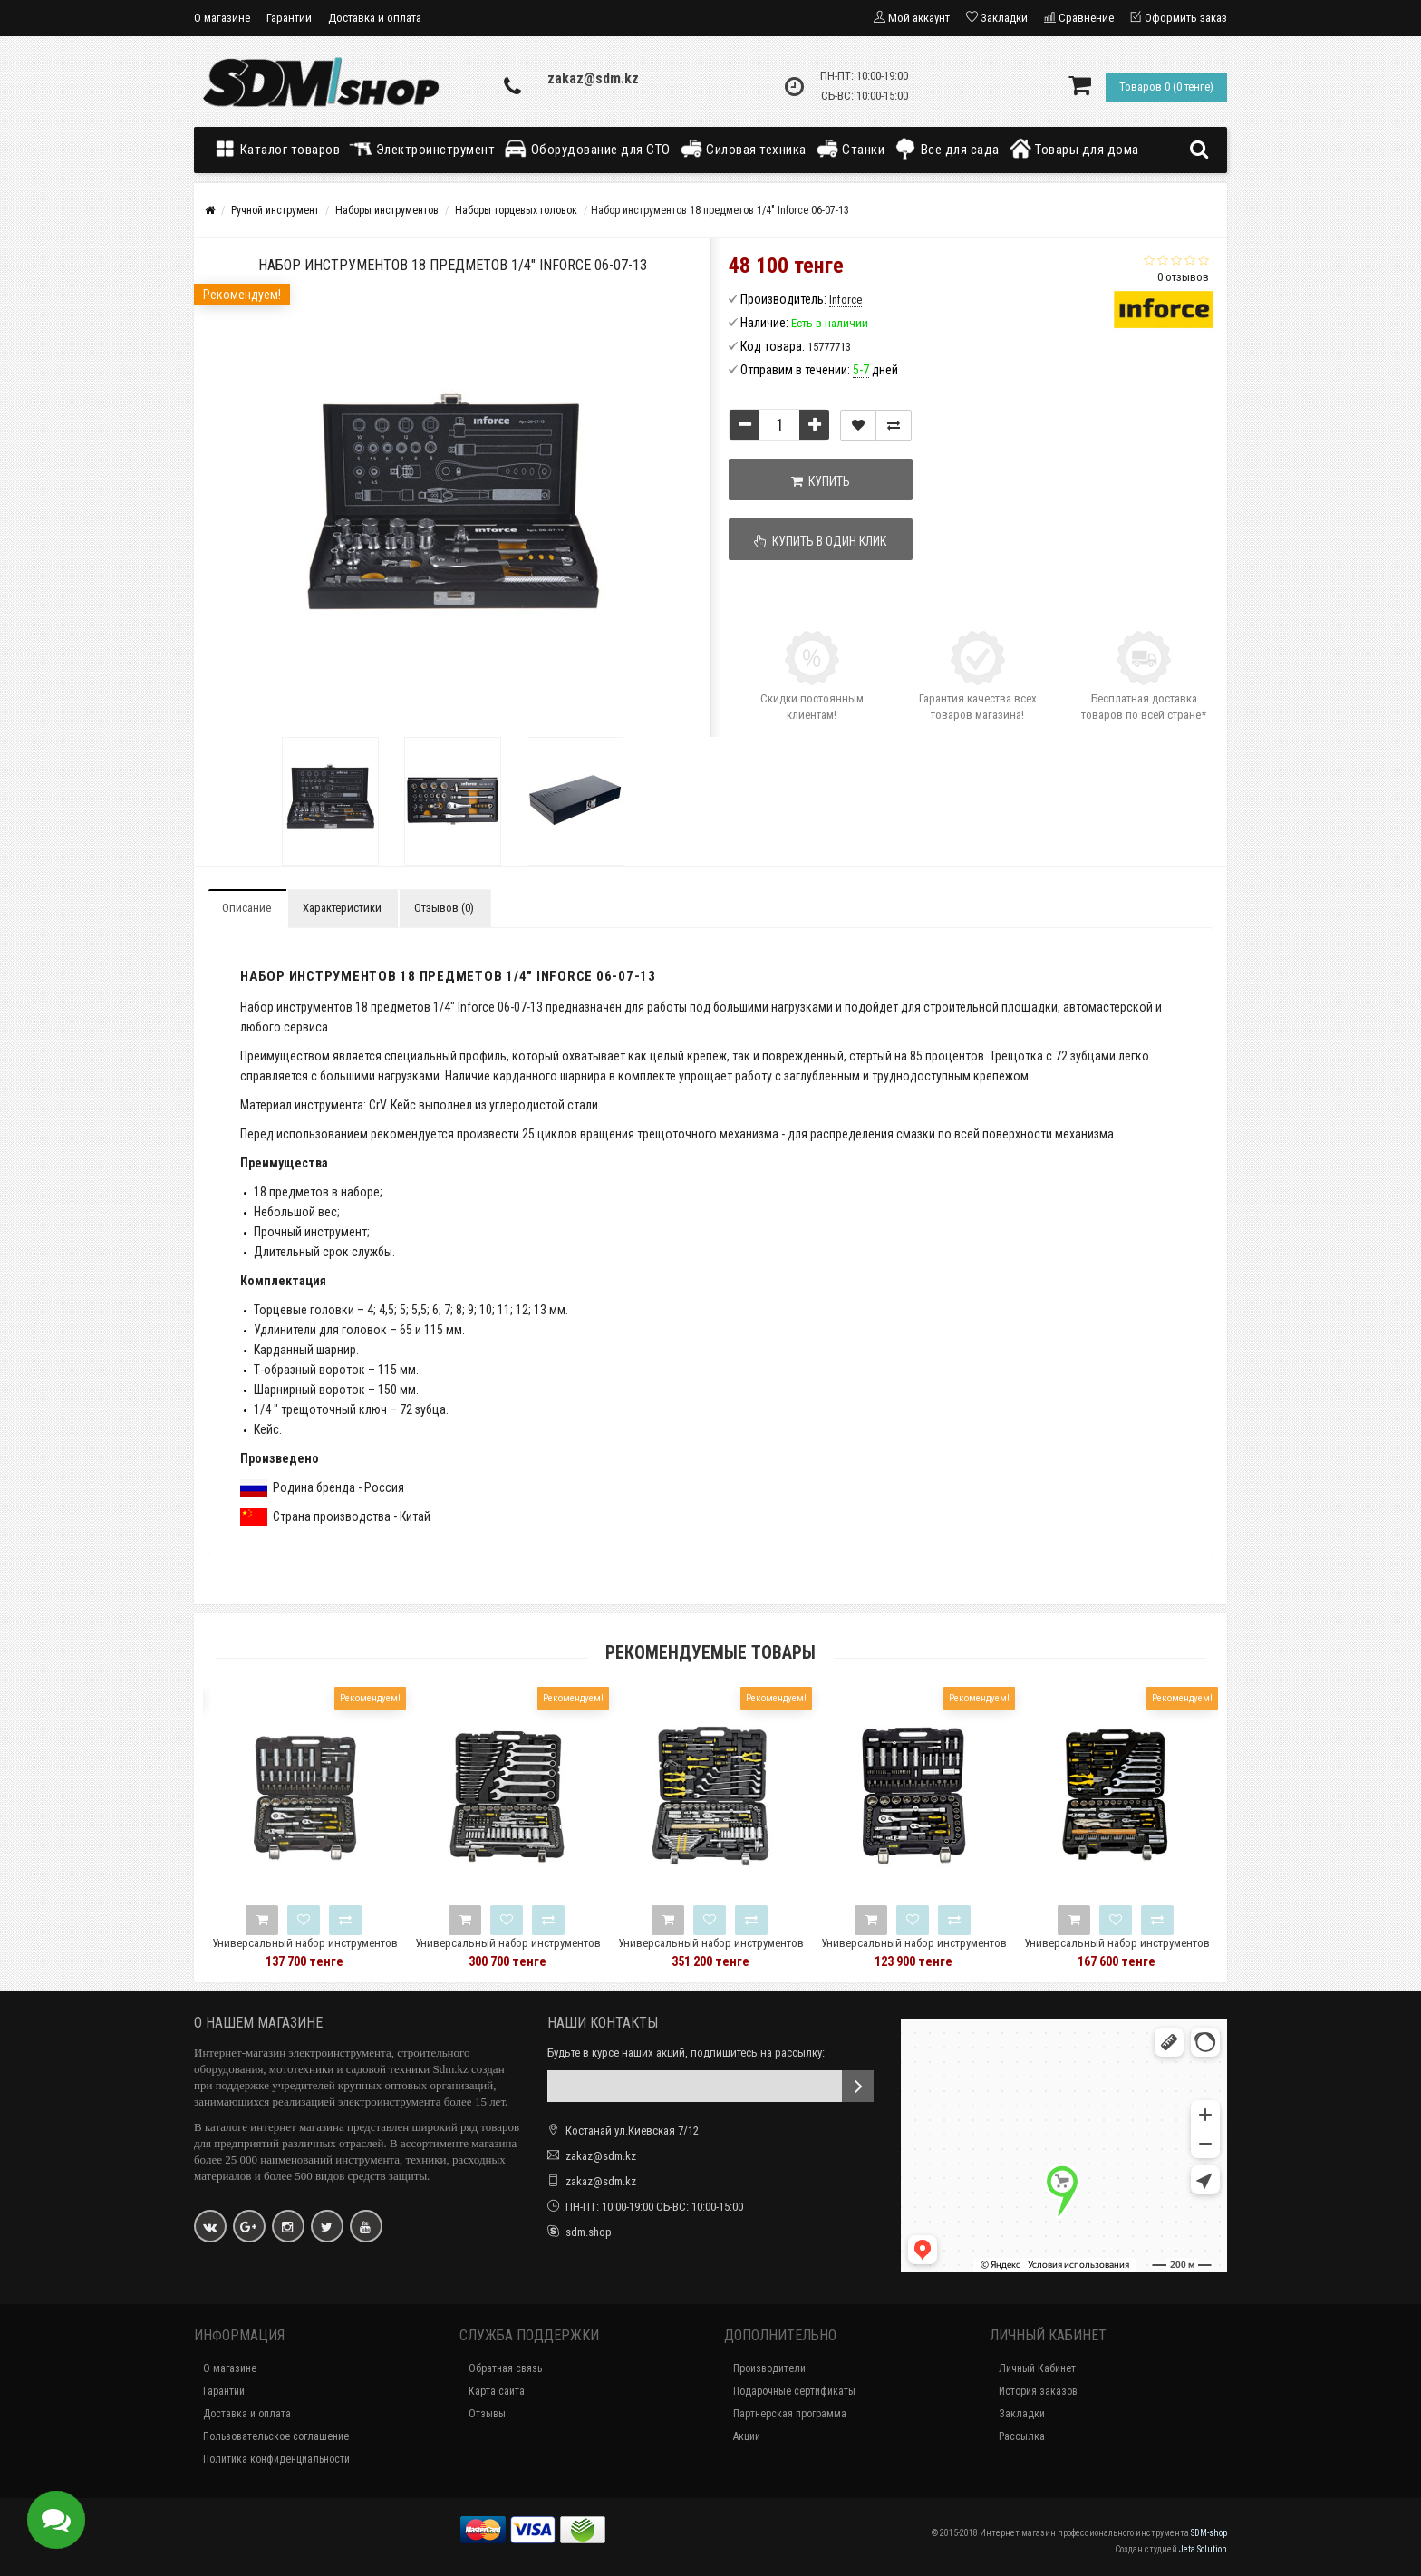 This screenshot has width=1421, height=2576. I want to click on Обратная связь, so click(505, 2368).